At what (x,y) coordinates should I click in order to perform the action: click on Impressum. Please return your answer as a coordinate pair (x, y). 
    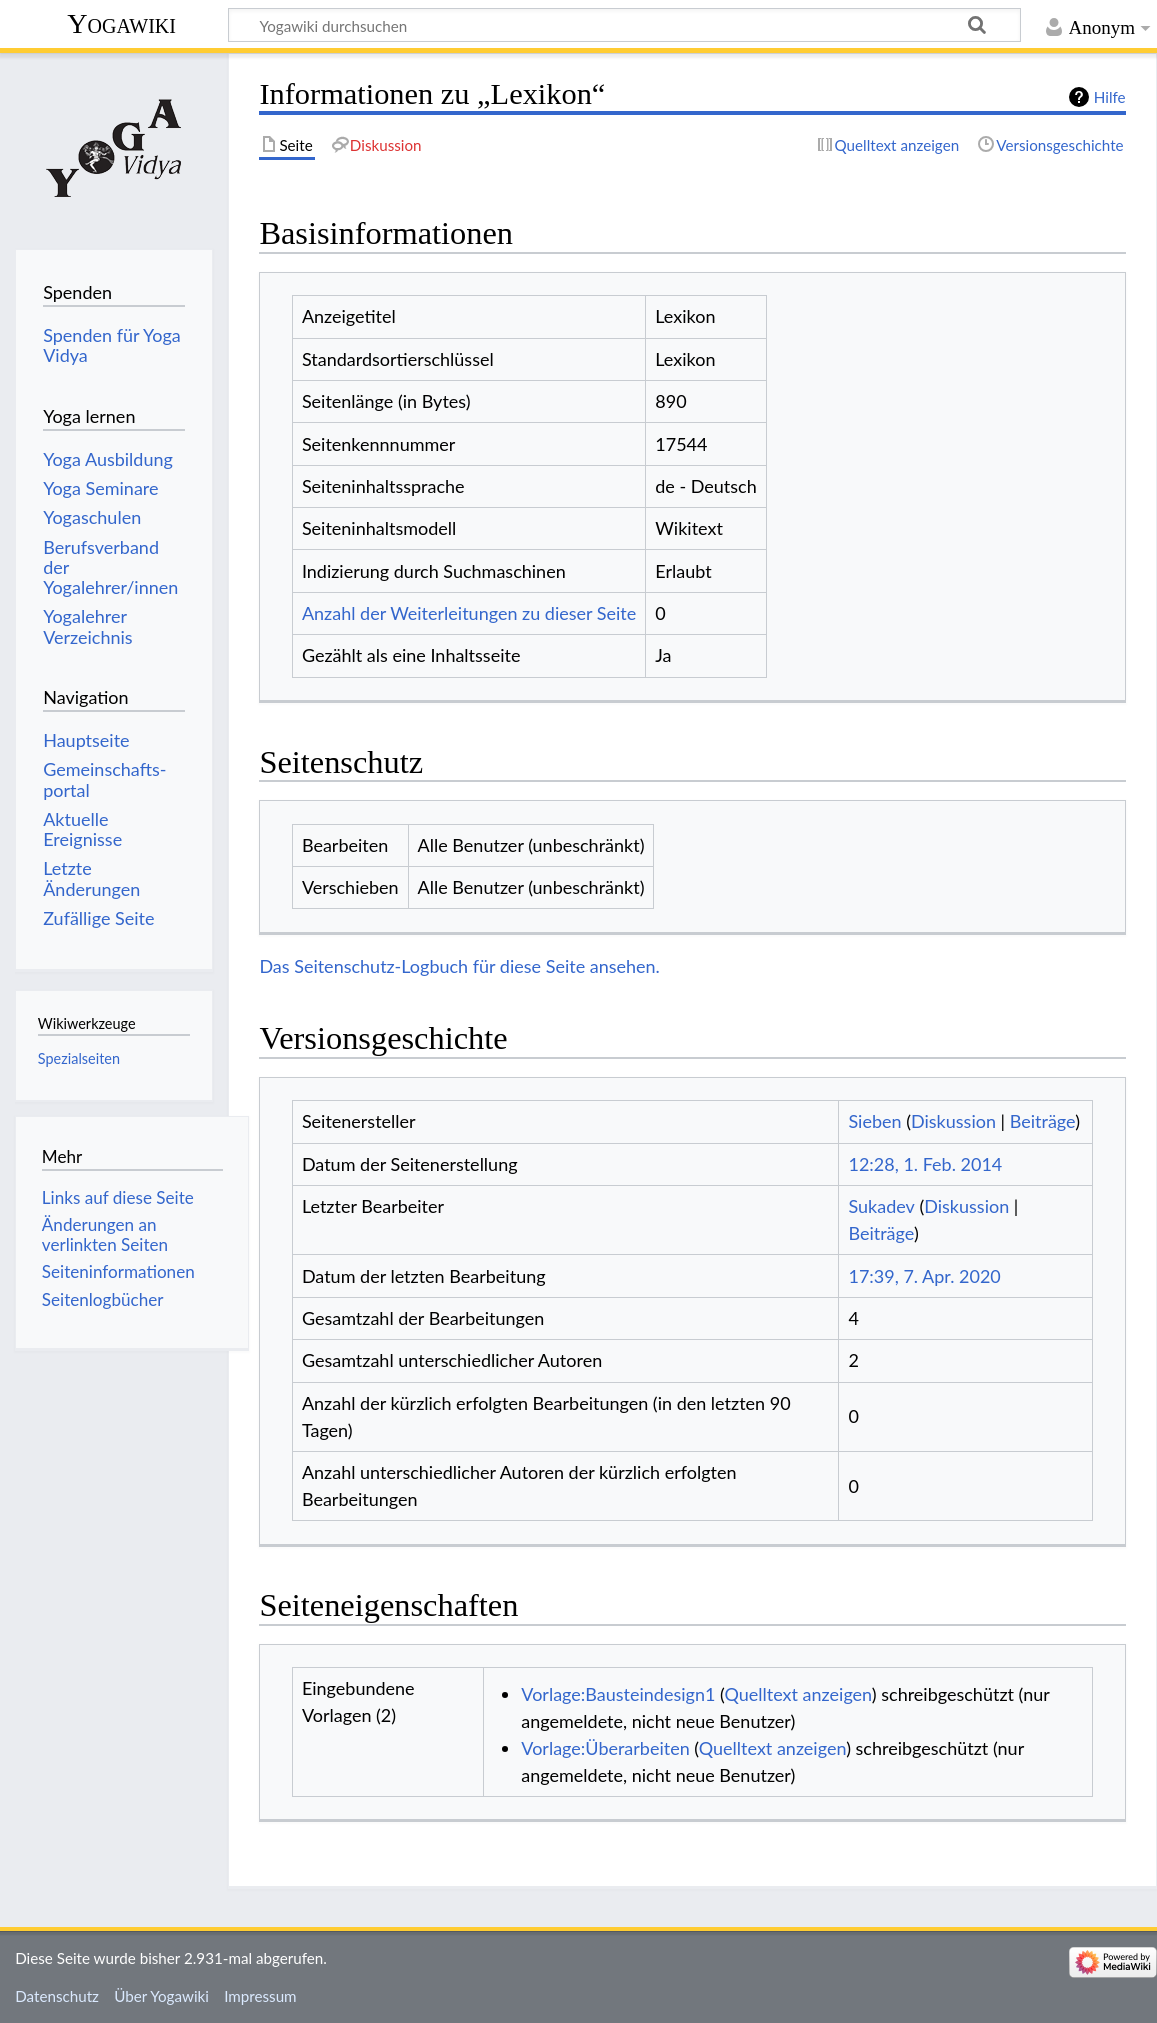
    Looking at the image, I should click on (260, 1996).